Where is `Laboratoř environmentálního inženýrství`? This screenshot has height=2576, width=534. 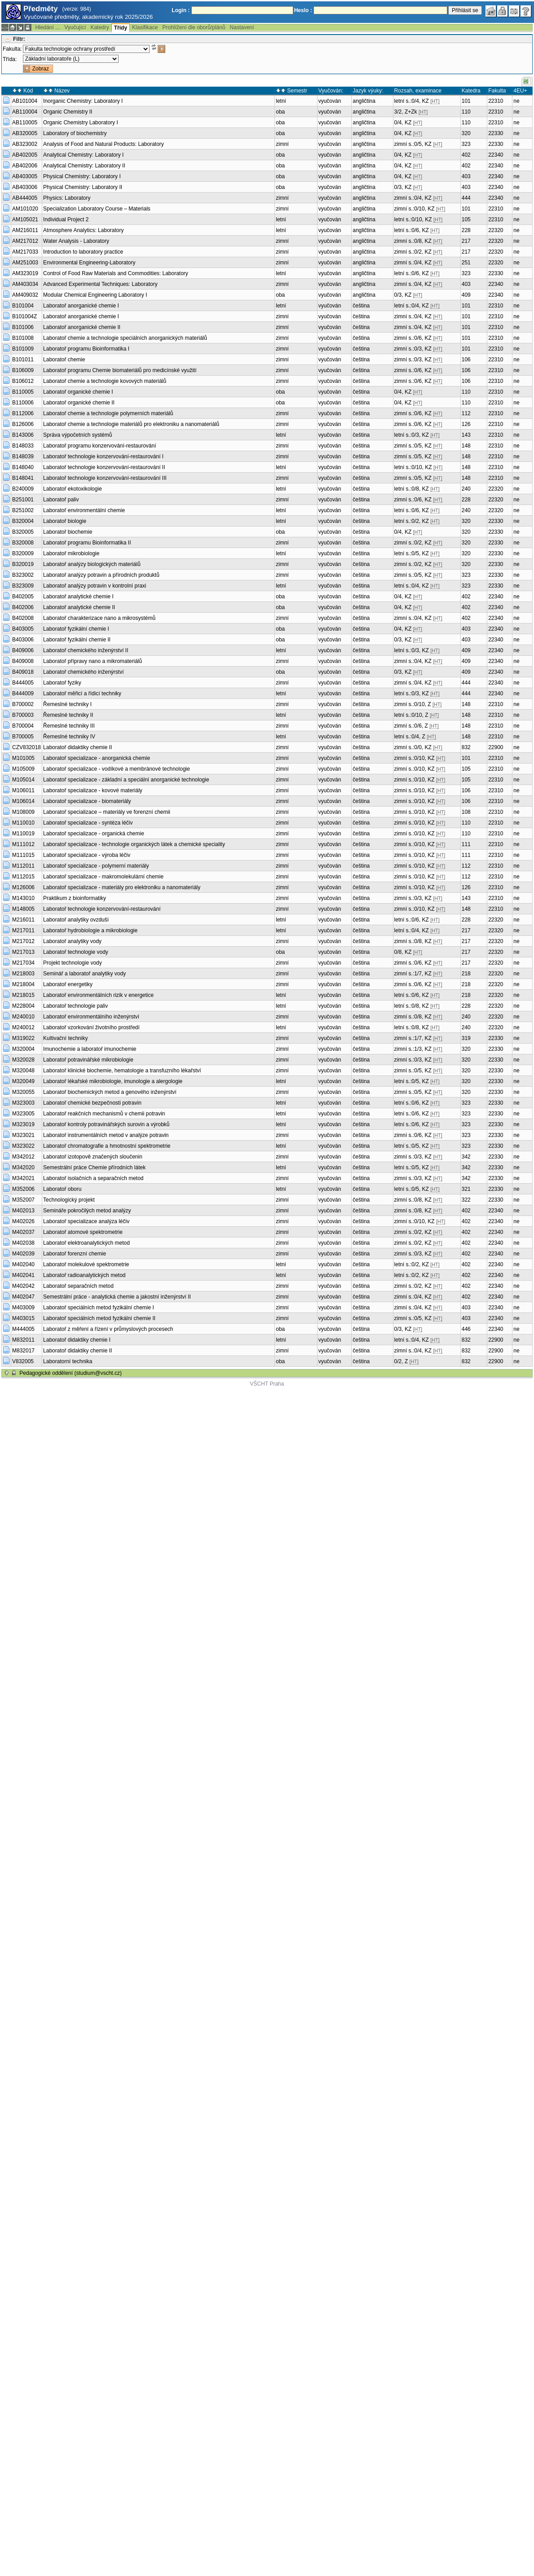
Laboratoř environmentálního inženýrství is located at coordinates (91, 1017).